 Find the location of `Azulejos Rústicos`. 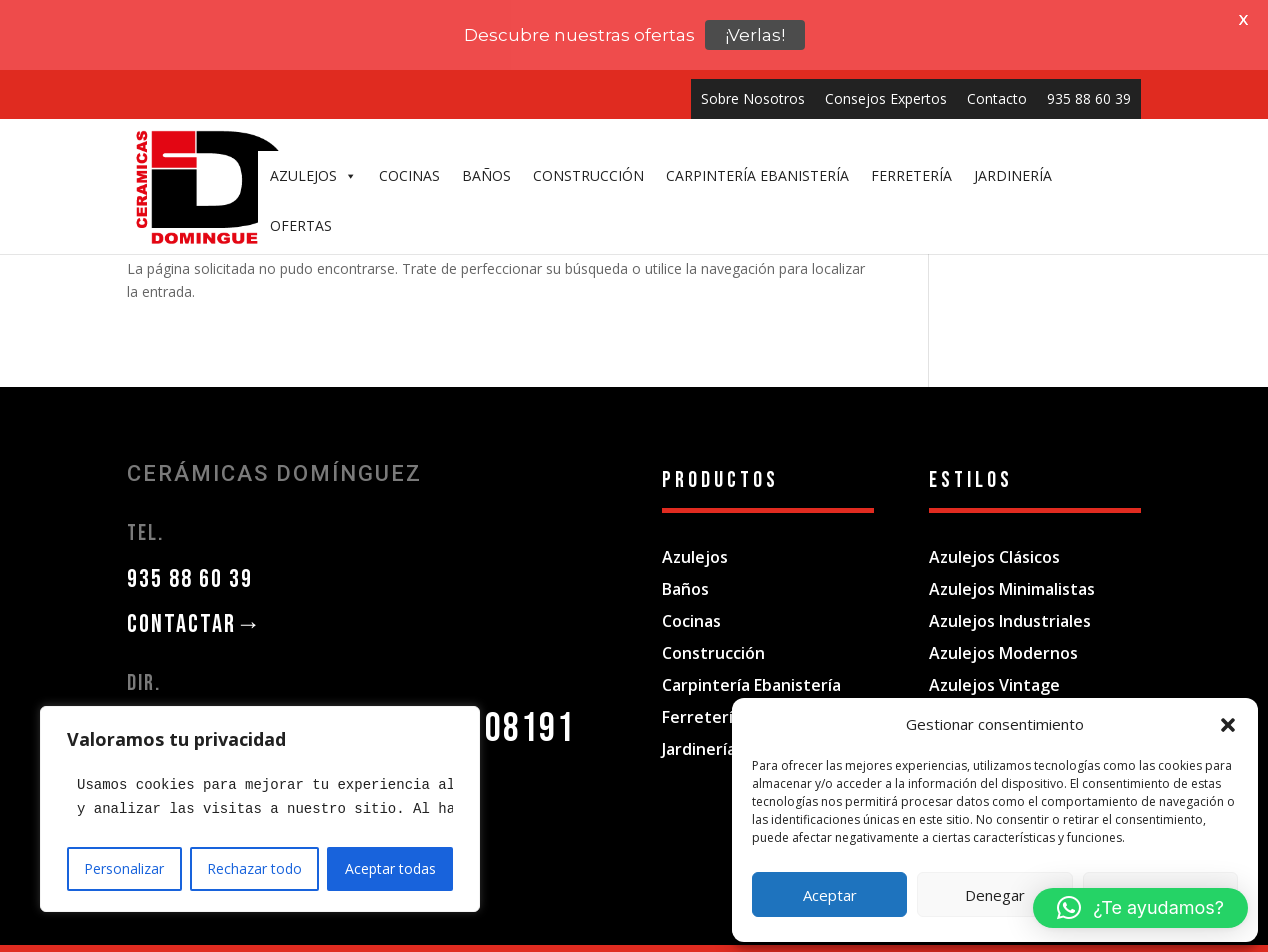

Azulejos Rústicos is located at coordinates (997, 696).